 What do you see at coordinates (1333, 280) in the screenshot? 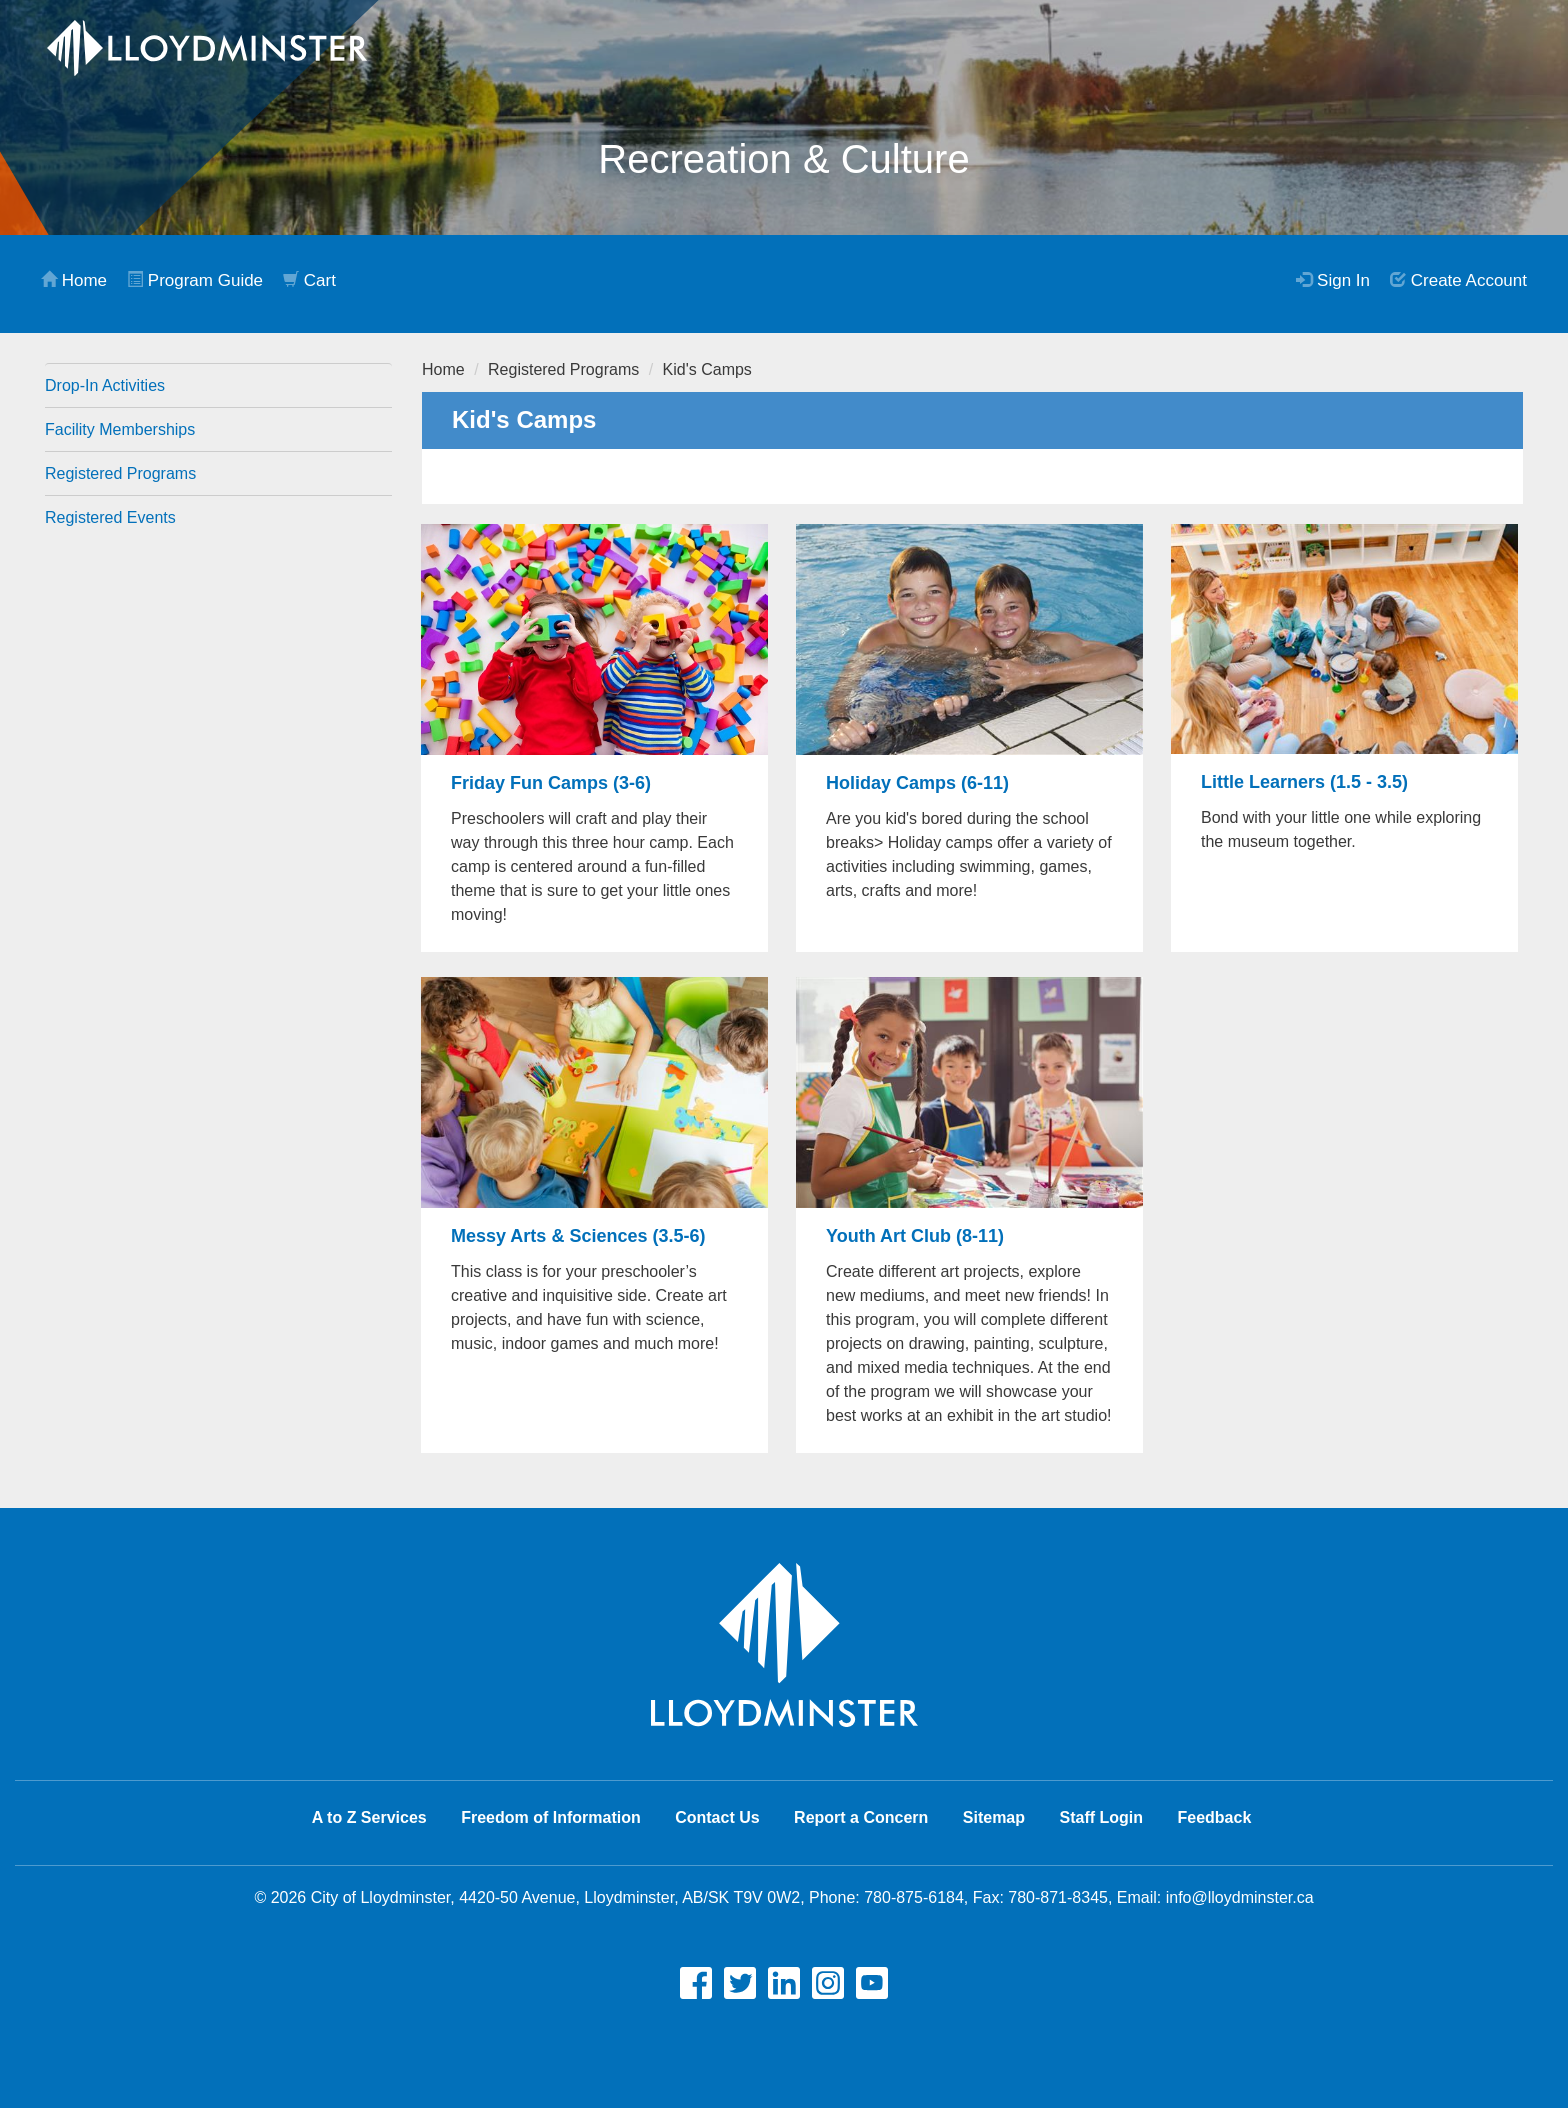
I see `Sign In` at bounding box center [1333, 280].